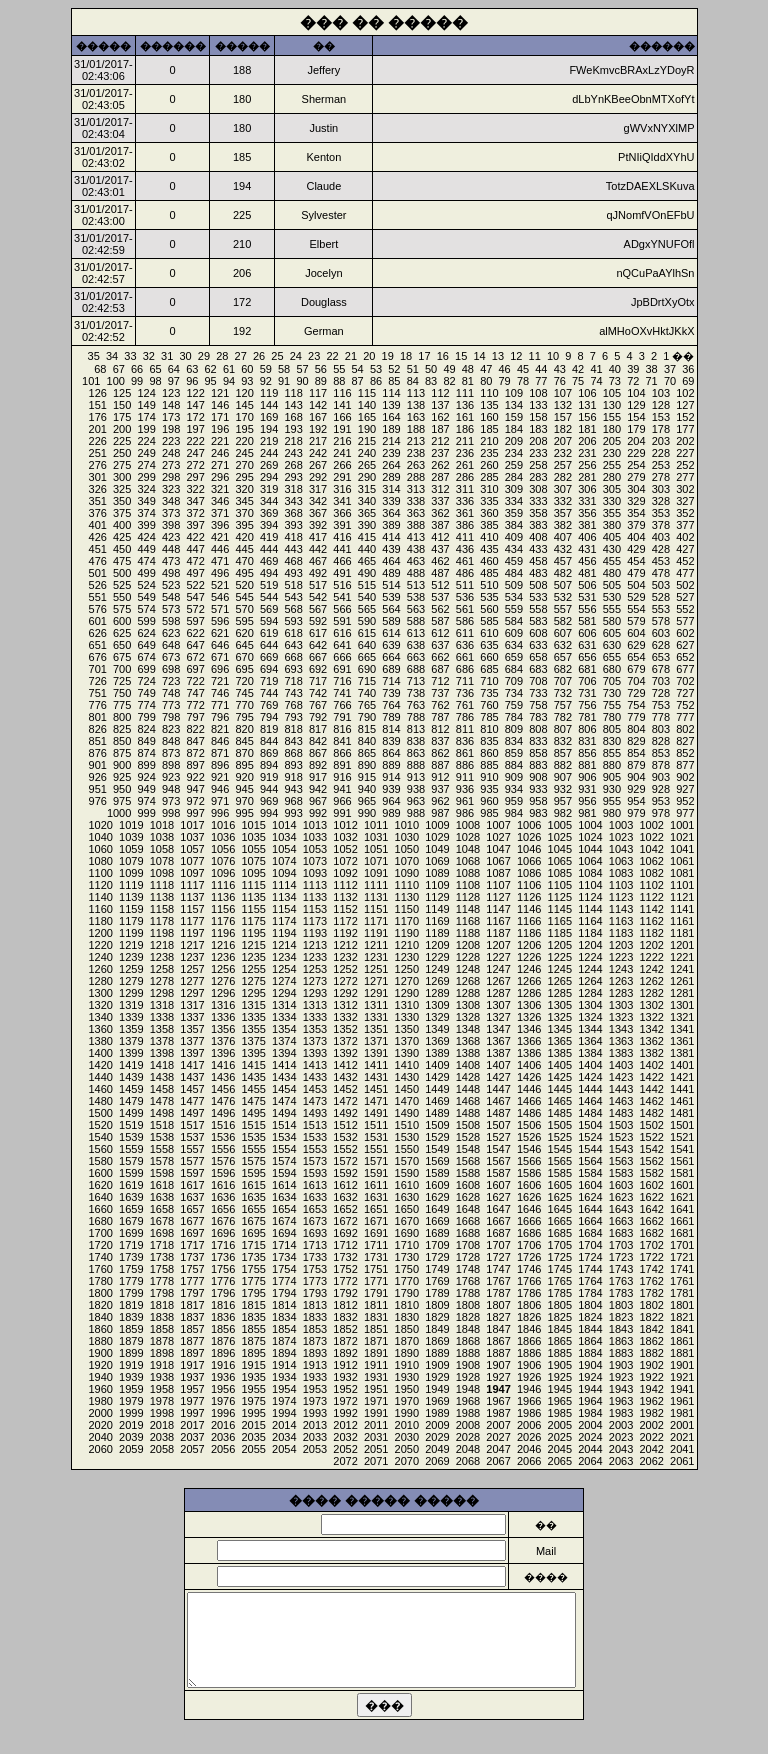 The image size is (768, 1754). I want to click on 564, so click(391, 609).